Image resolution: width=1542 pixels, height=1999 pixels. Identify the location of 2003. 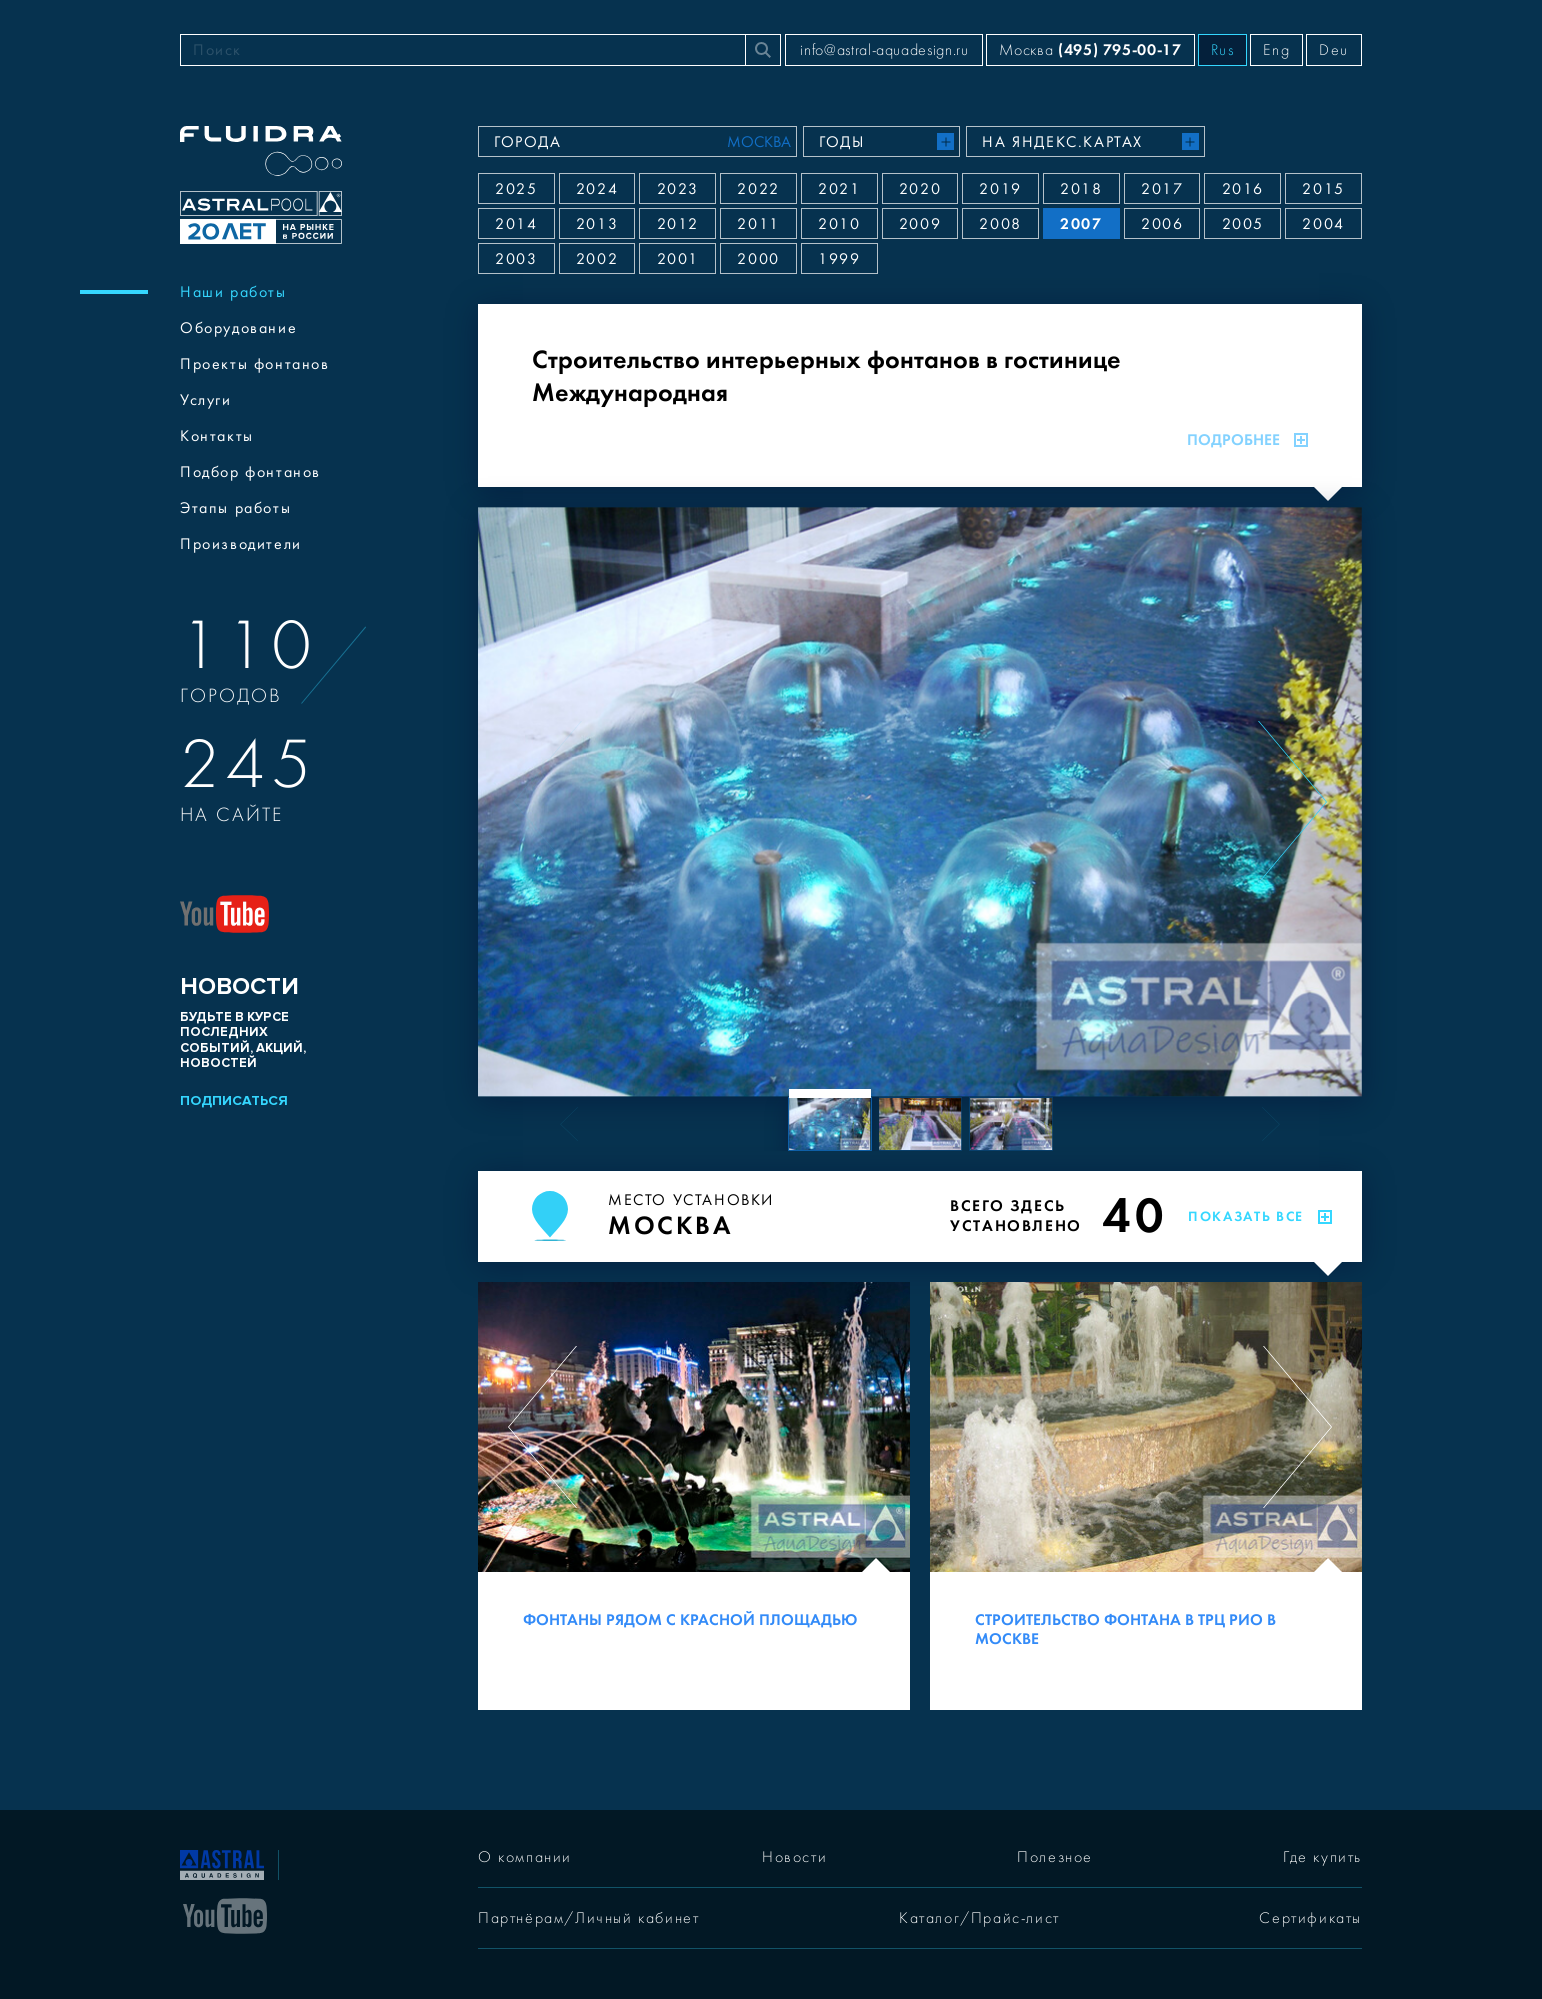
(516, 259).